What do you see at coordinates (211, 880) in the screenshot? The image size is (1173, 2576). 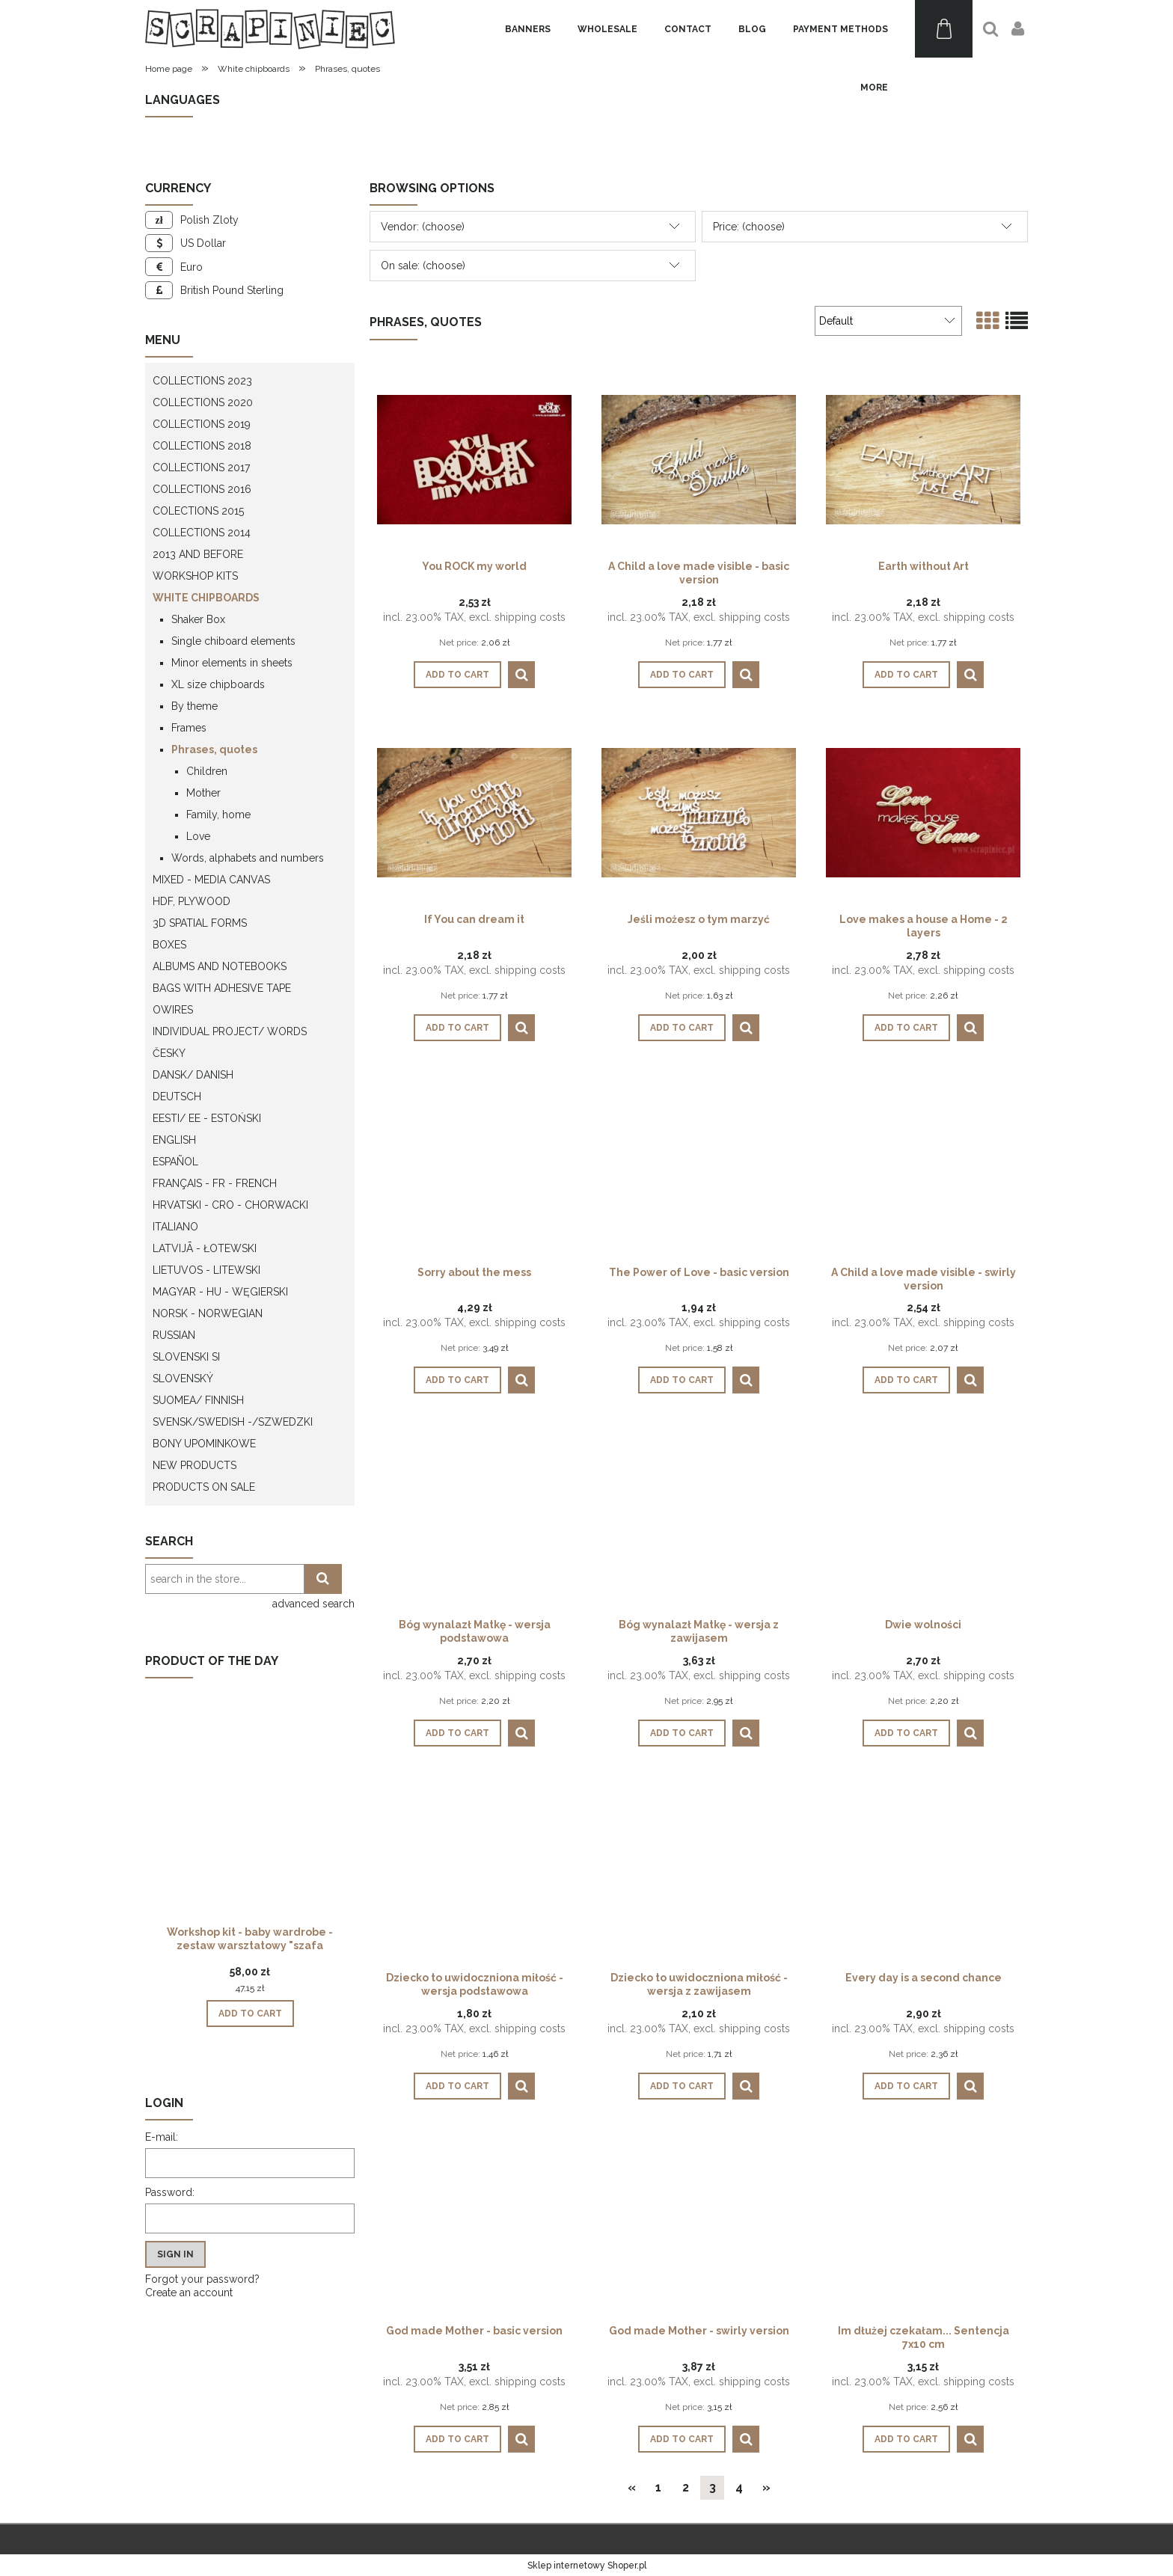 I see `Mixed - Media Canvas` at bounding box center [211, 880].